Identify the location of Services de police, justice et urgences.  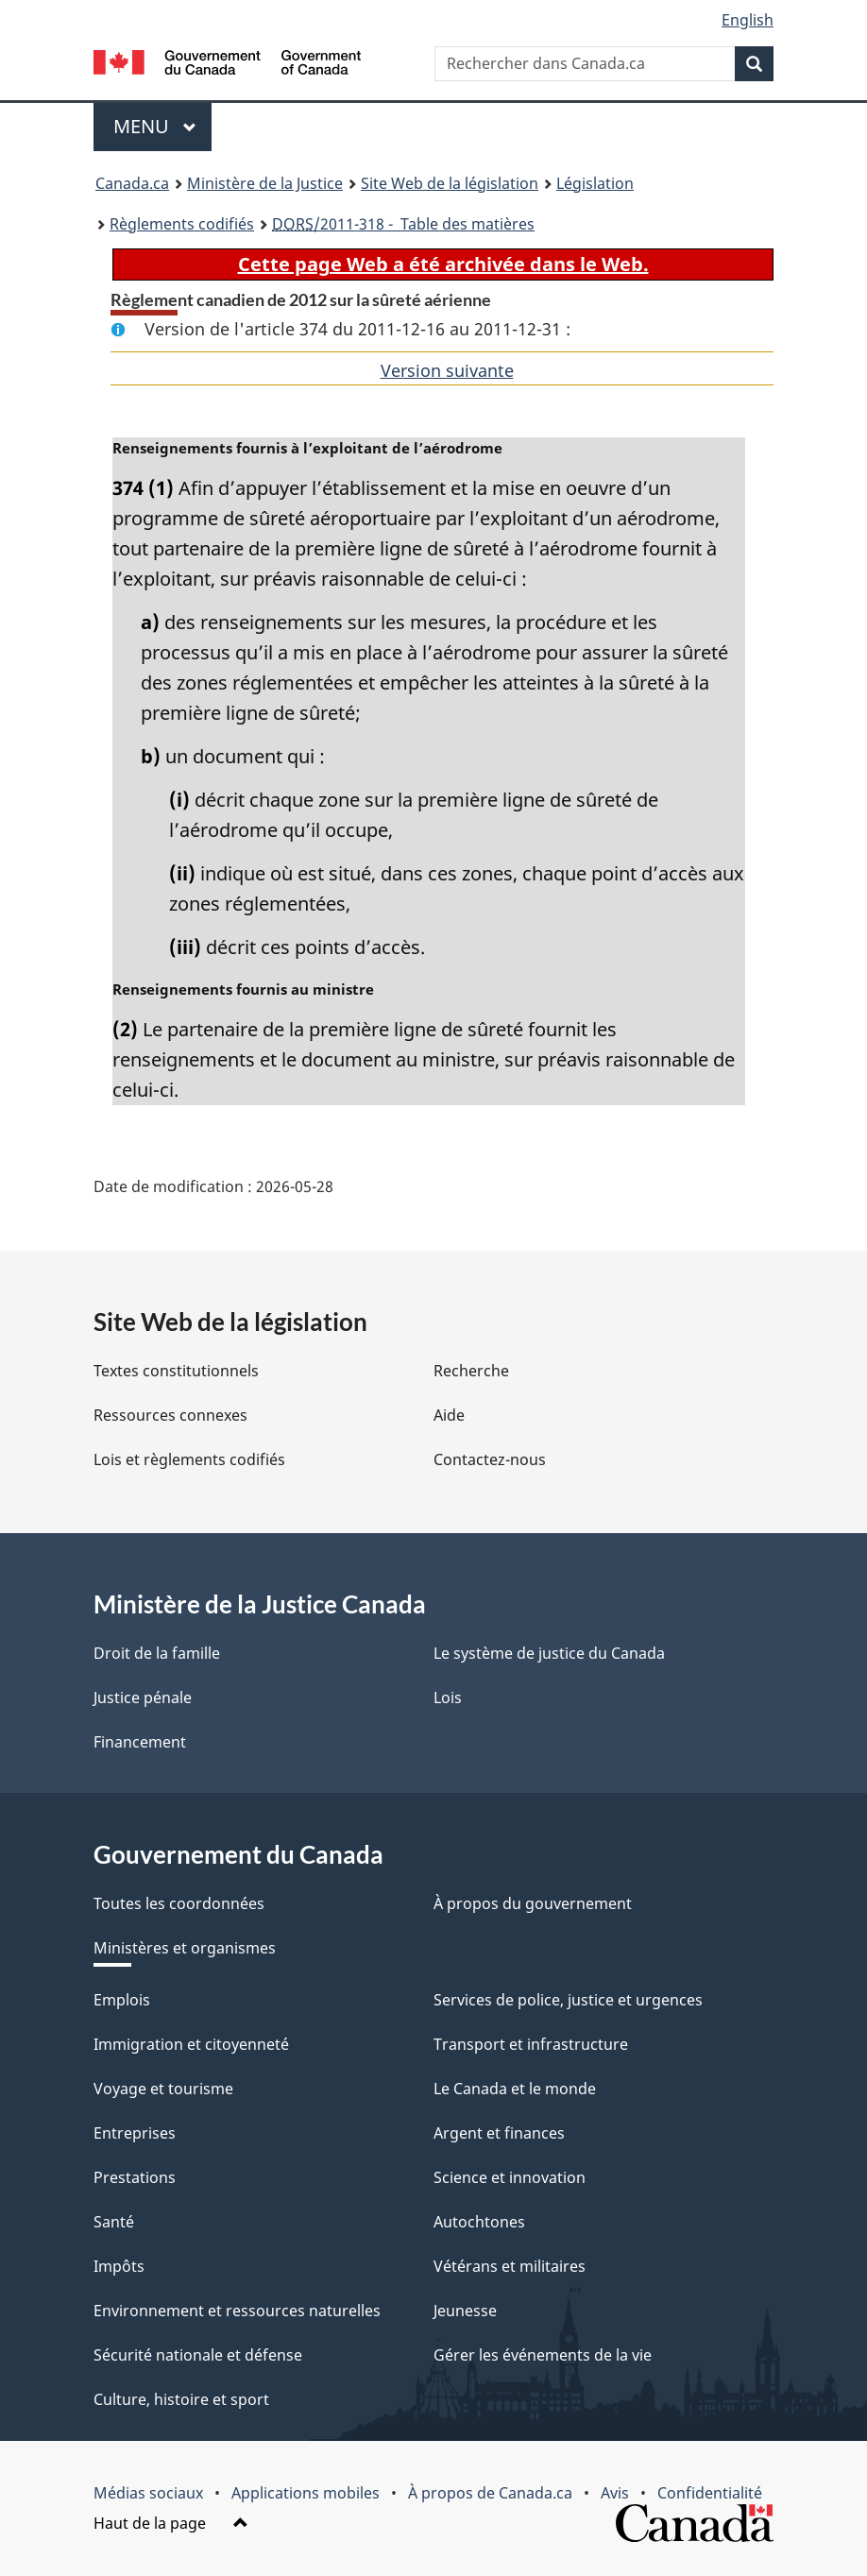
(568, 1999).